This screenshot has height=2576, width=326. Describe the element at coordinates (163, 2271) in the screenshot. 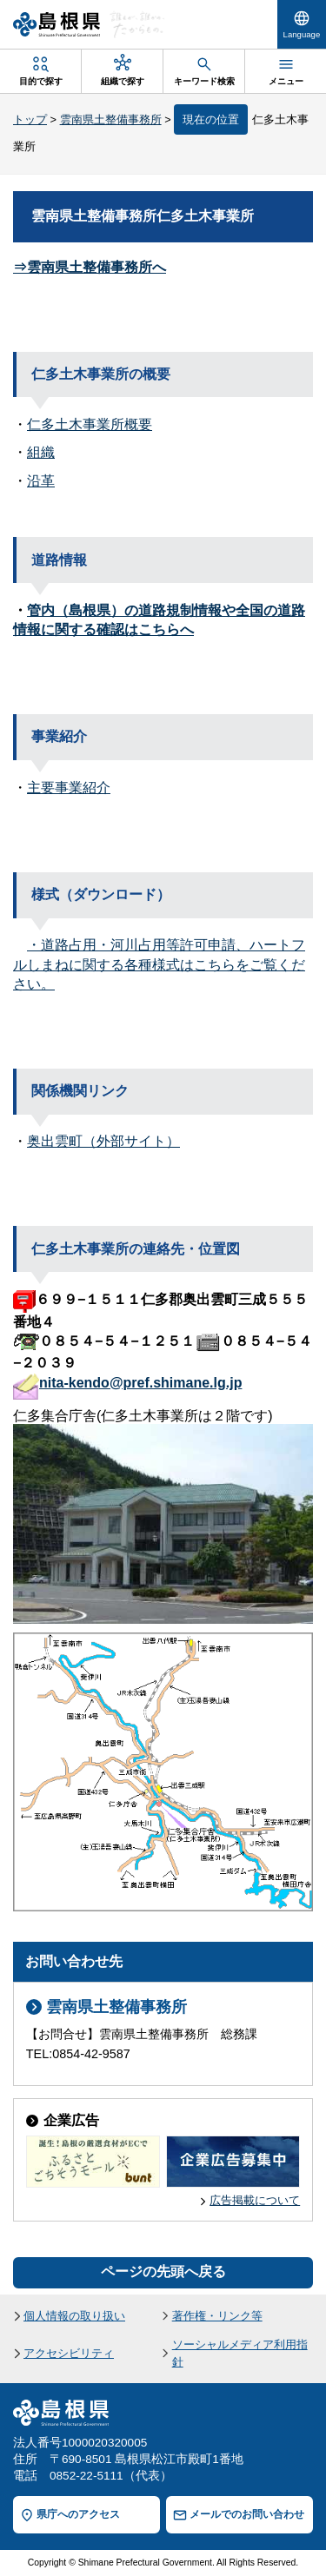

I see `ページの先頭へ戻る` at that location.